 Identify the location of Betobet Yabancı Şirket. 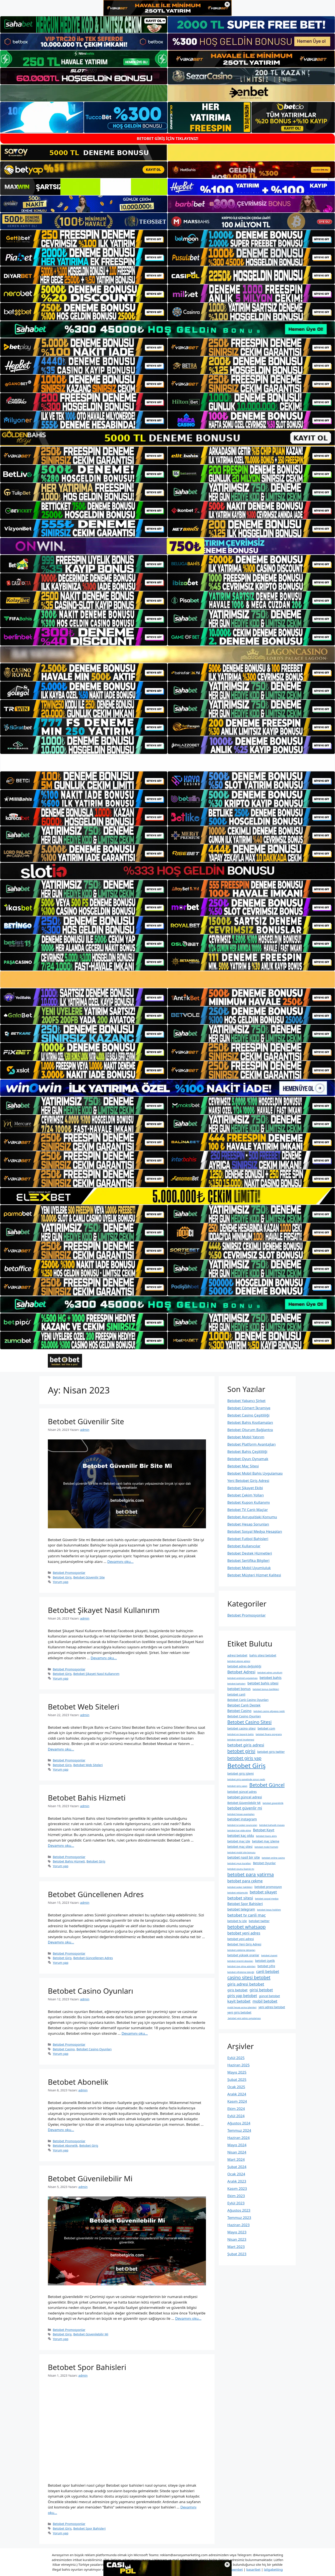
(246, 1400).